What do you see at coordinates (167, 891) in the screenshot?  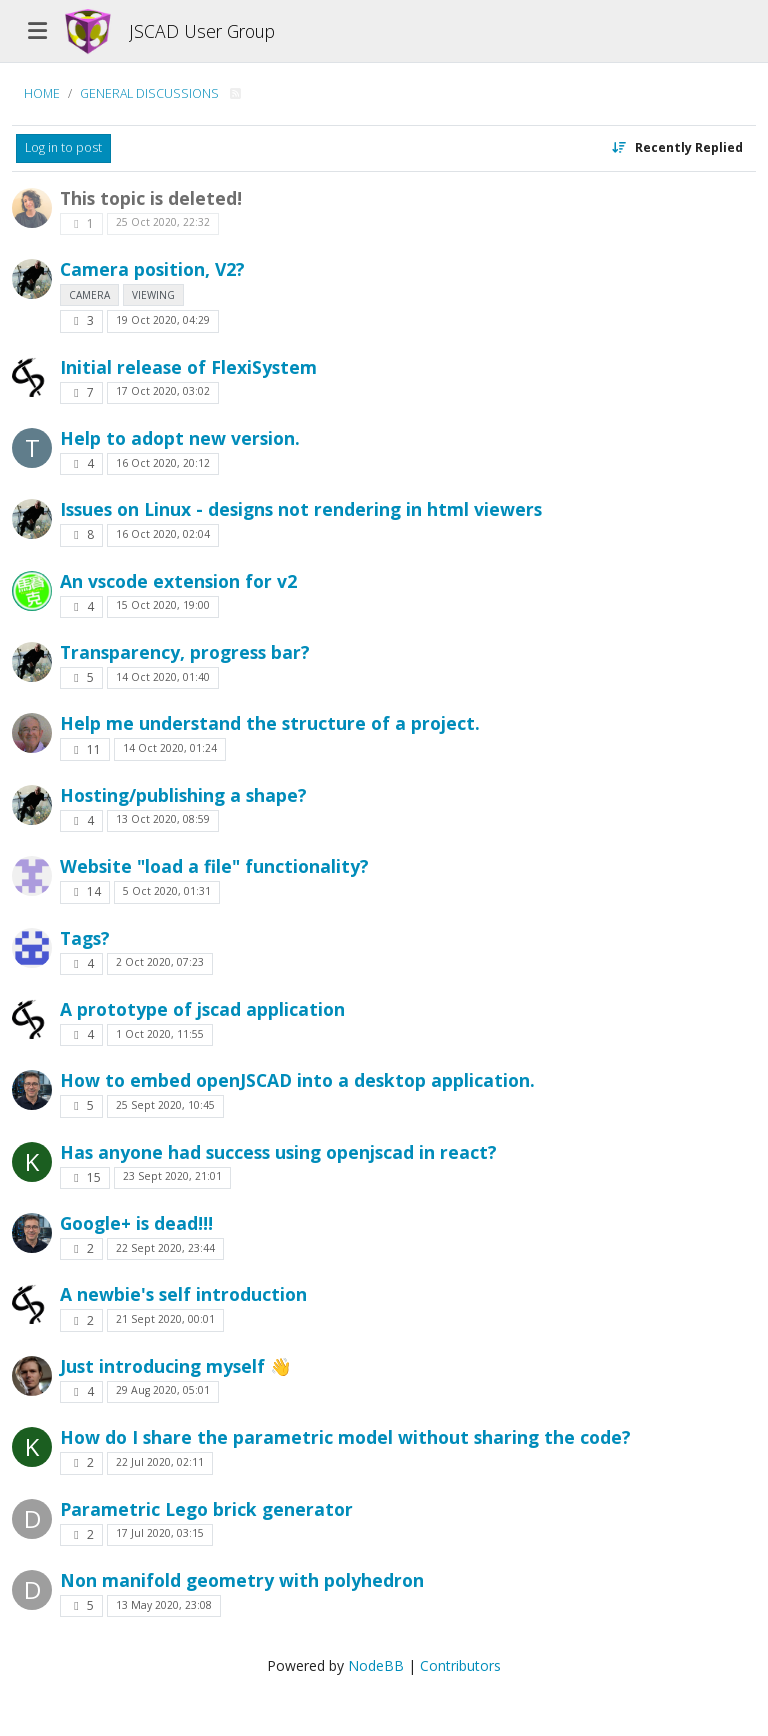 I see `5 Oct 2020, 01:31` at bounding box center [167, 891].